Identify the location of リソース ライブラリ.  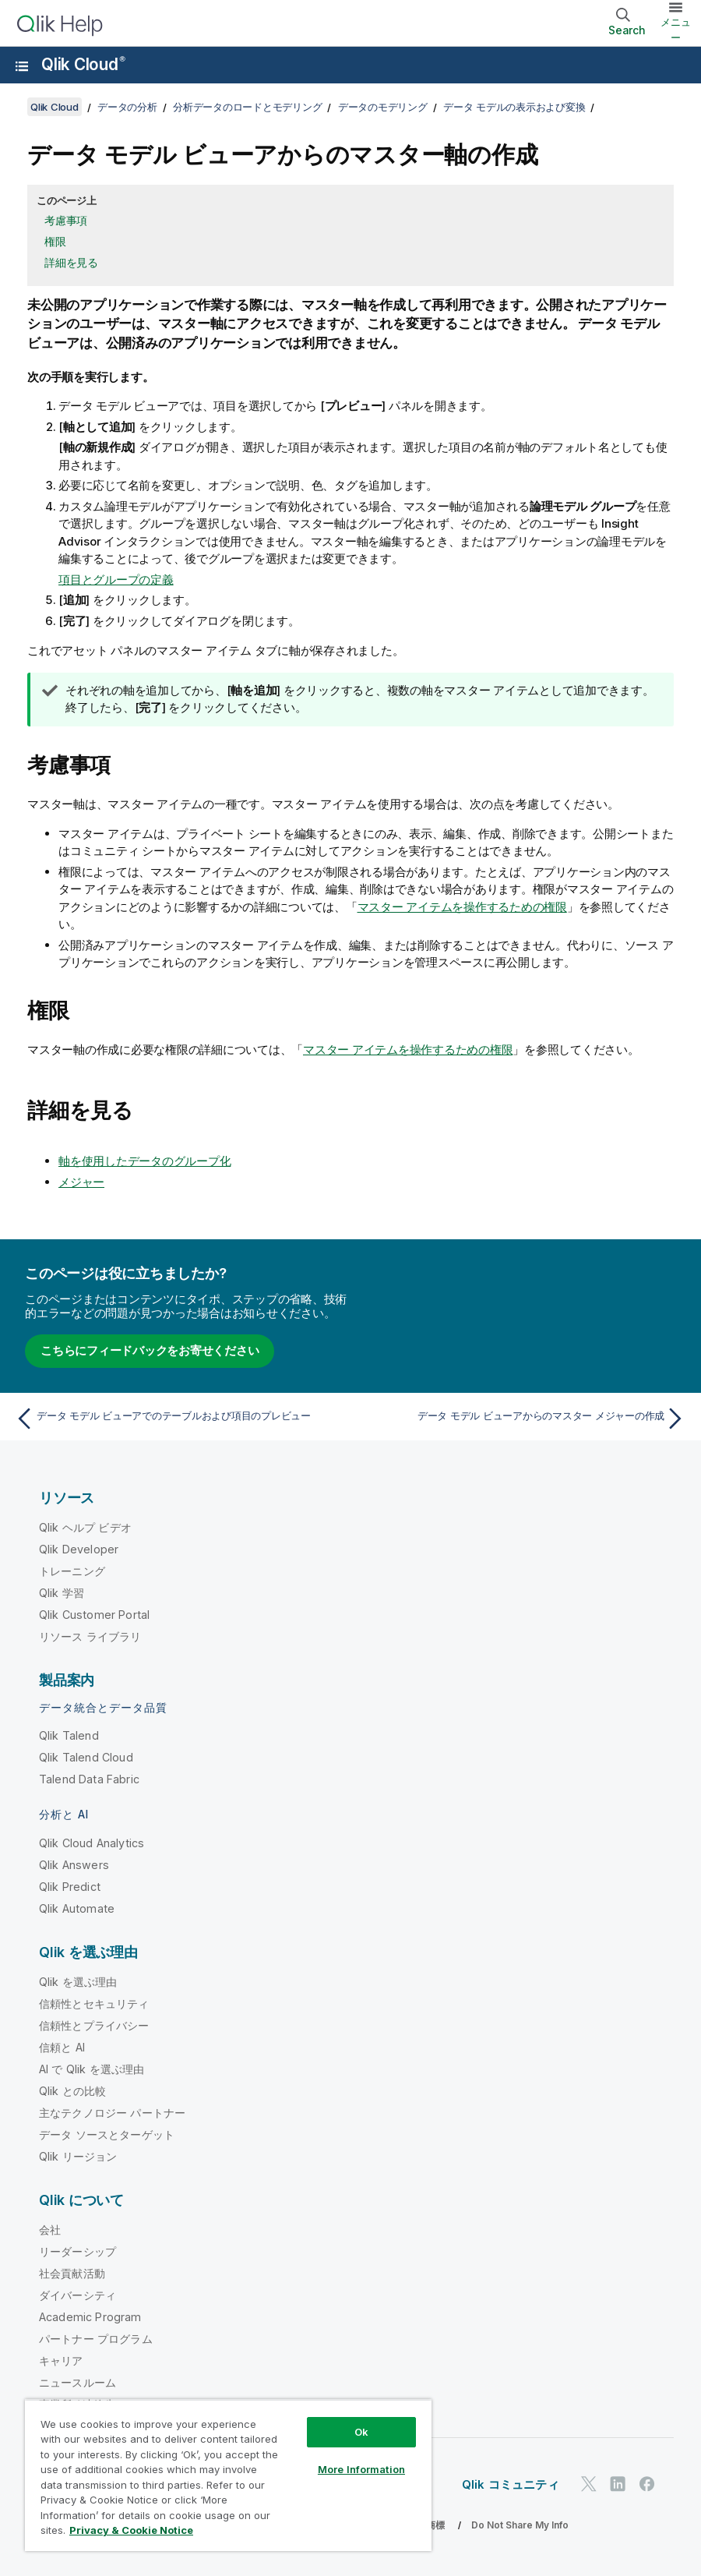
(90, 1636).